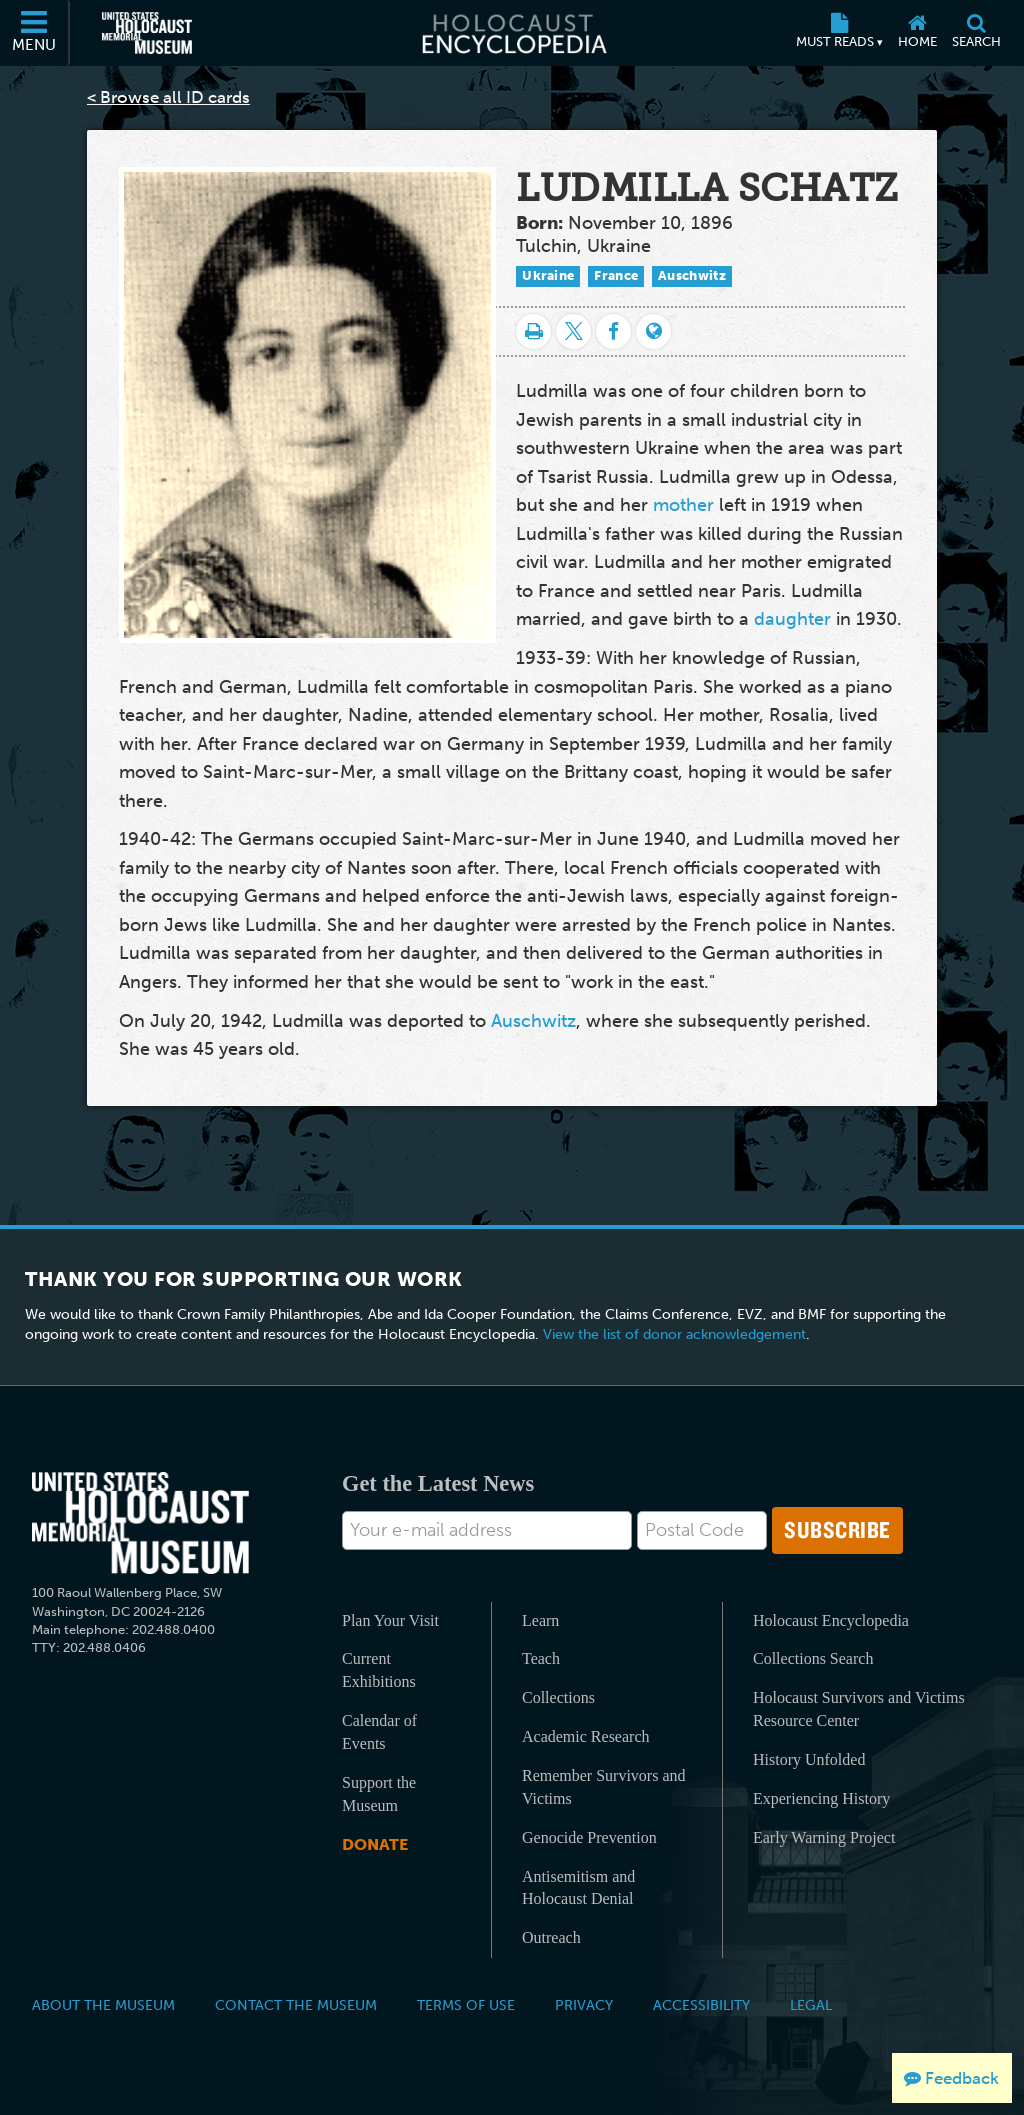 The height and width of the screenshot is (2115, 1024). Describe the element at coordinates (616, 275) in the screenshot. I see `France` at that location.